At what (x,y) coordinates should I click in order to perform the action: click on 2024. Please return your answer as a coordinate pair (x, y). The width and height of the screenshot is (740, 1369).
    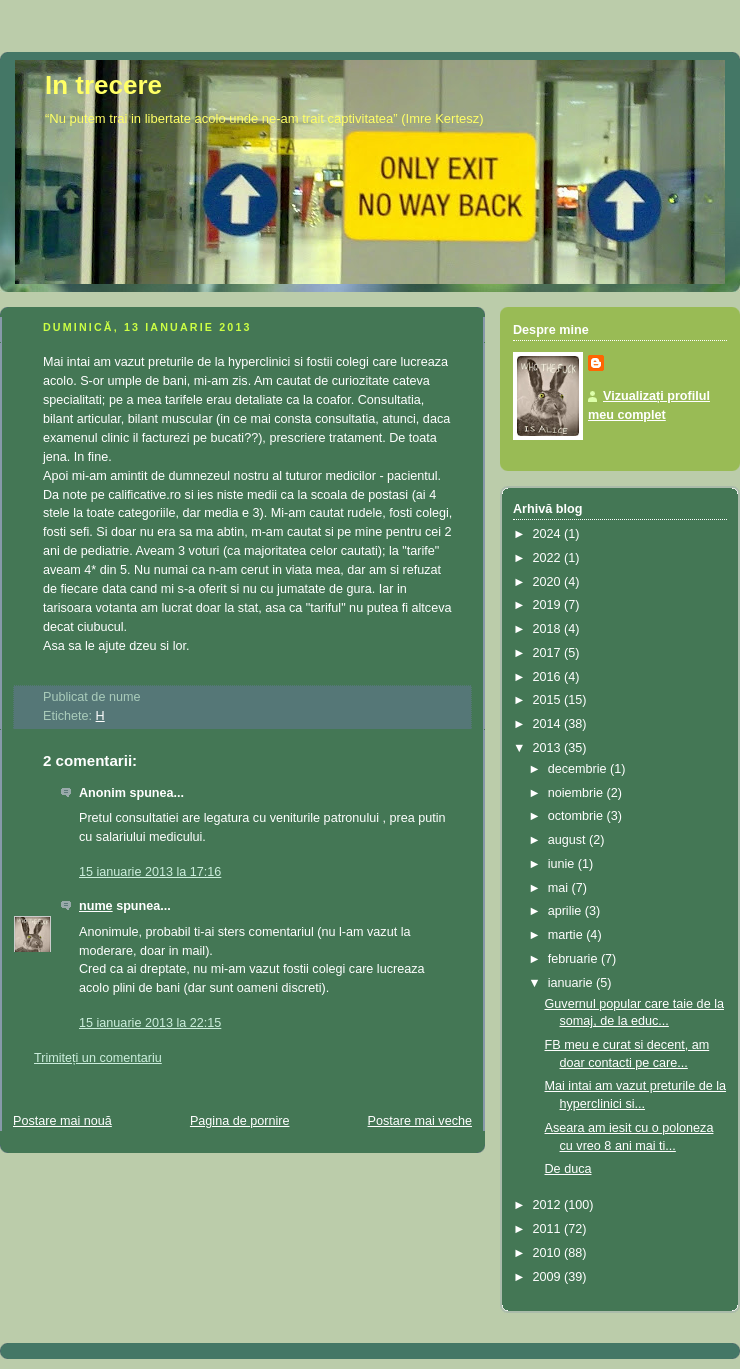
    Looking at the image, I should click on (549, 534).